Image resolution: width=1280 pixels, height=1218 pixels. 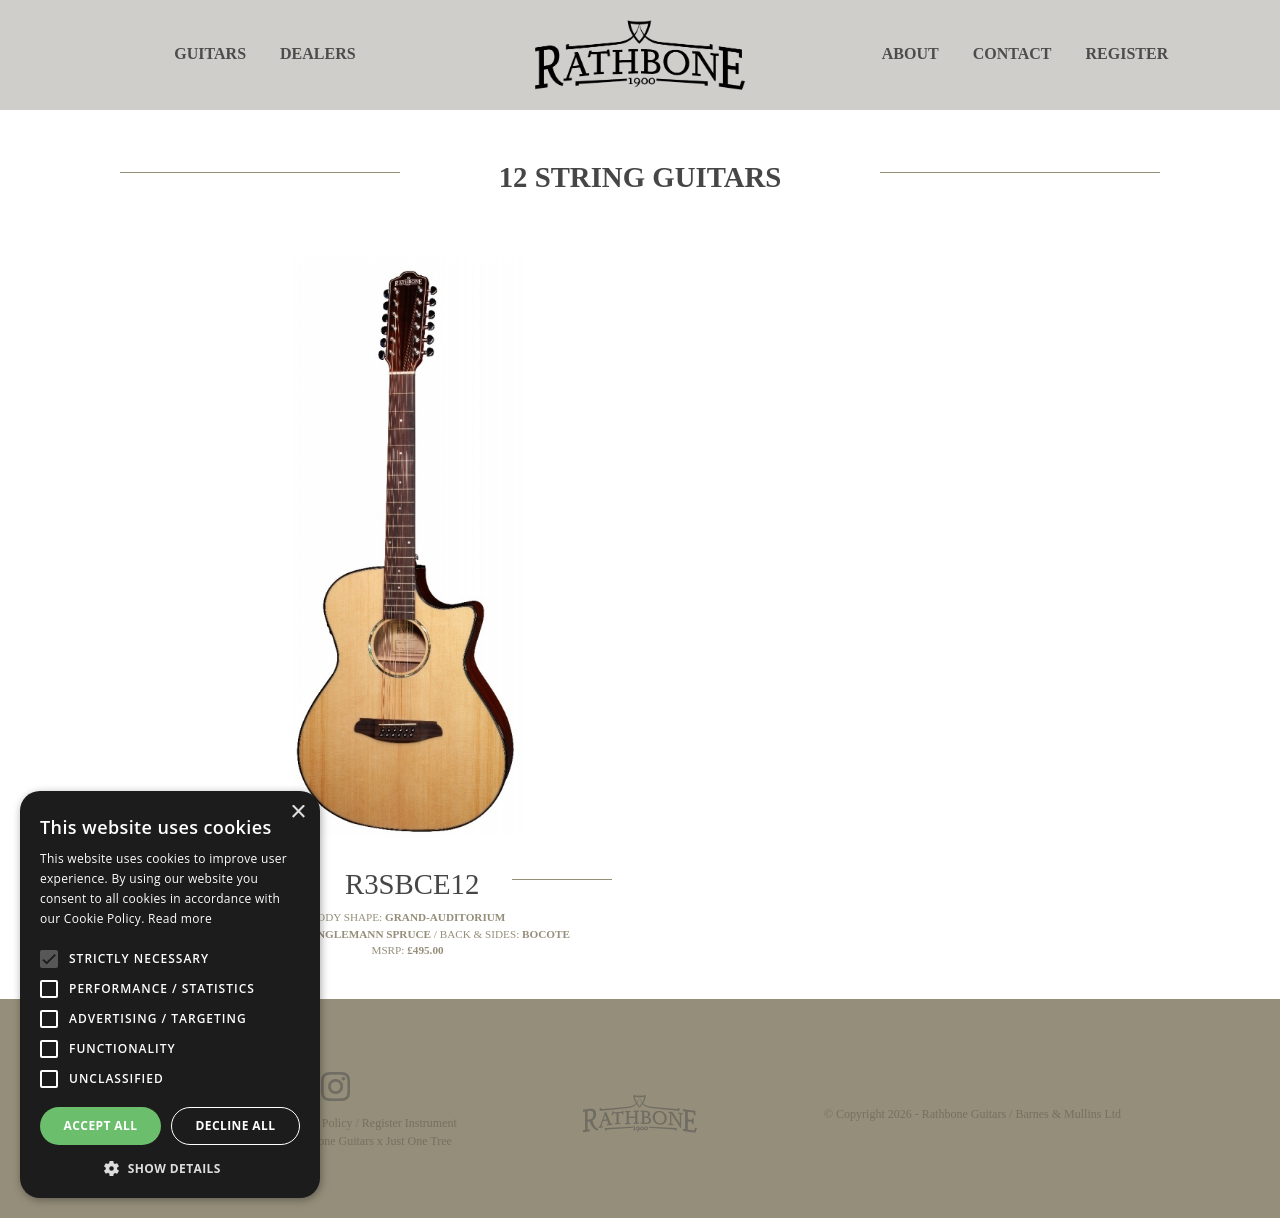 I want to click on [alert], so click(x=170, y=994).